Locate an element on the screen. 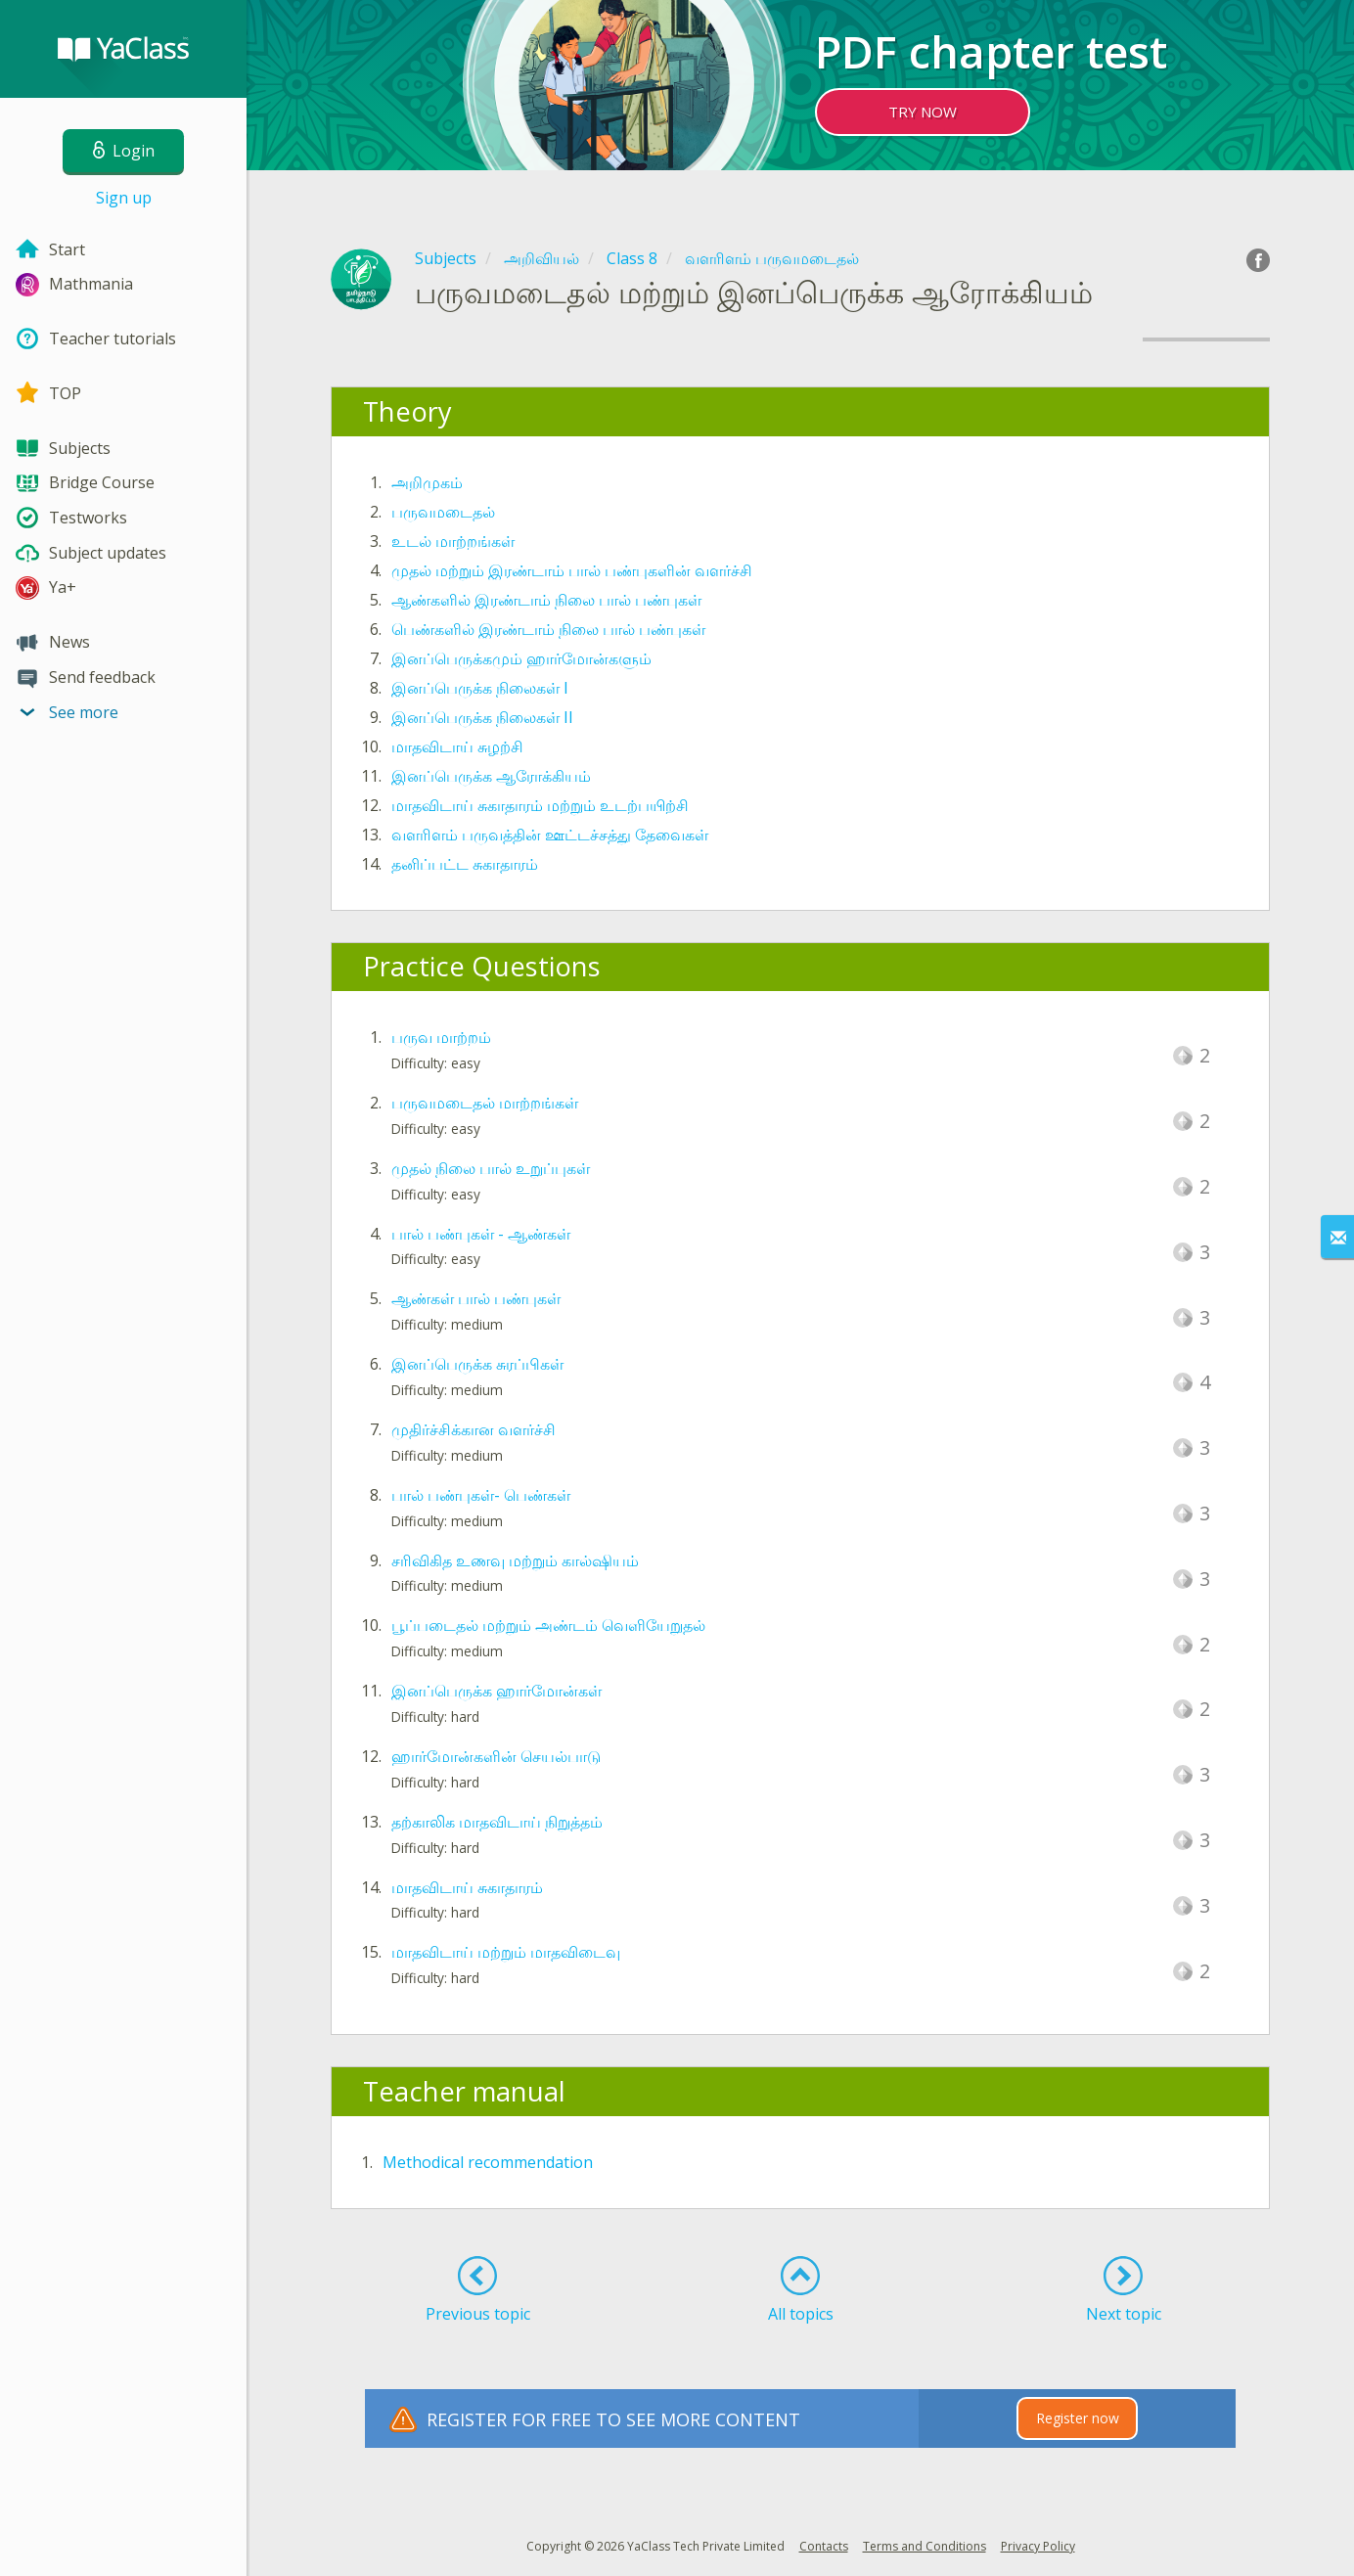 Image resolution: width=1354 pixels, height=2576 pixels. மாதவிடாய் சுகாதாரம் is located at coordinates (467, 1887).